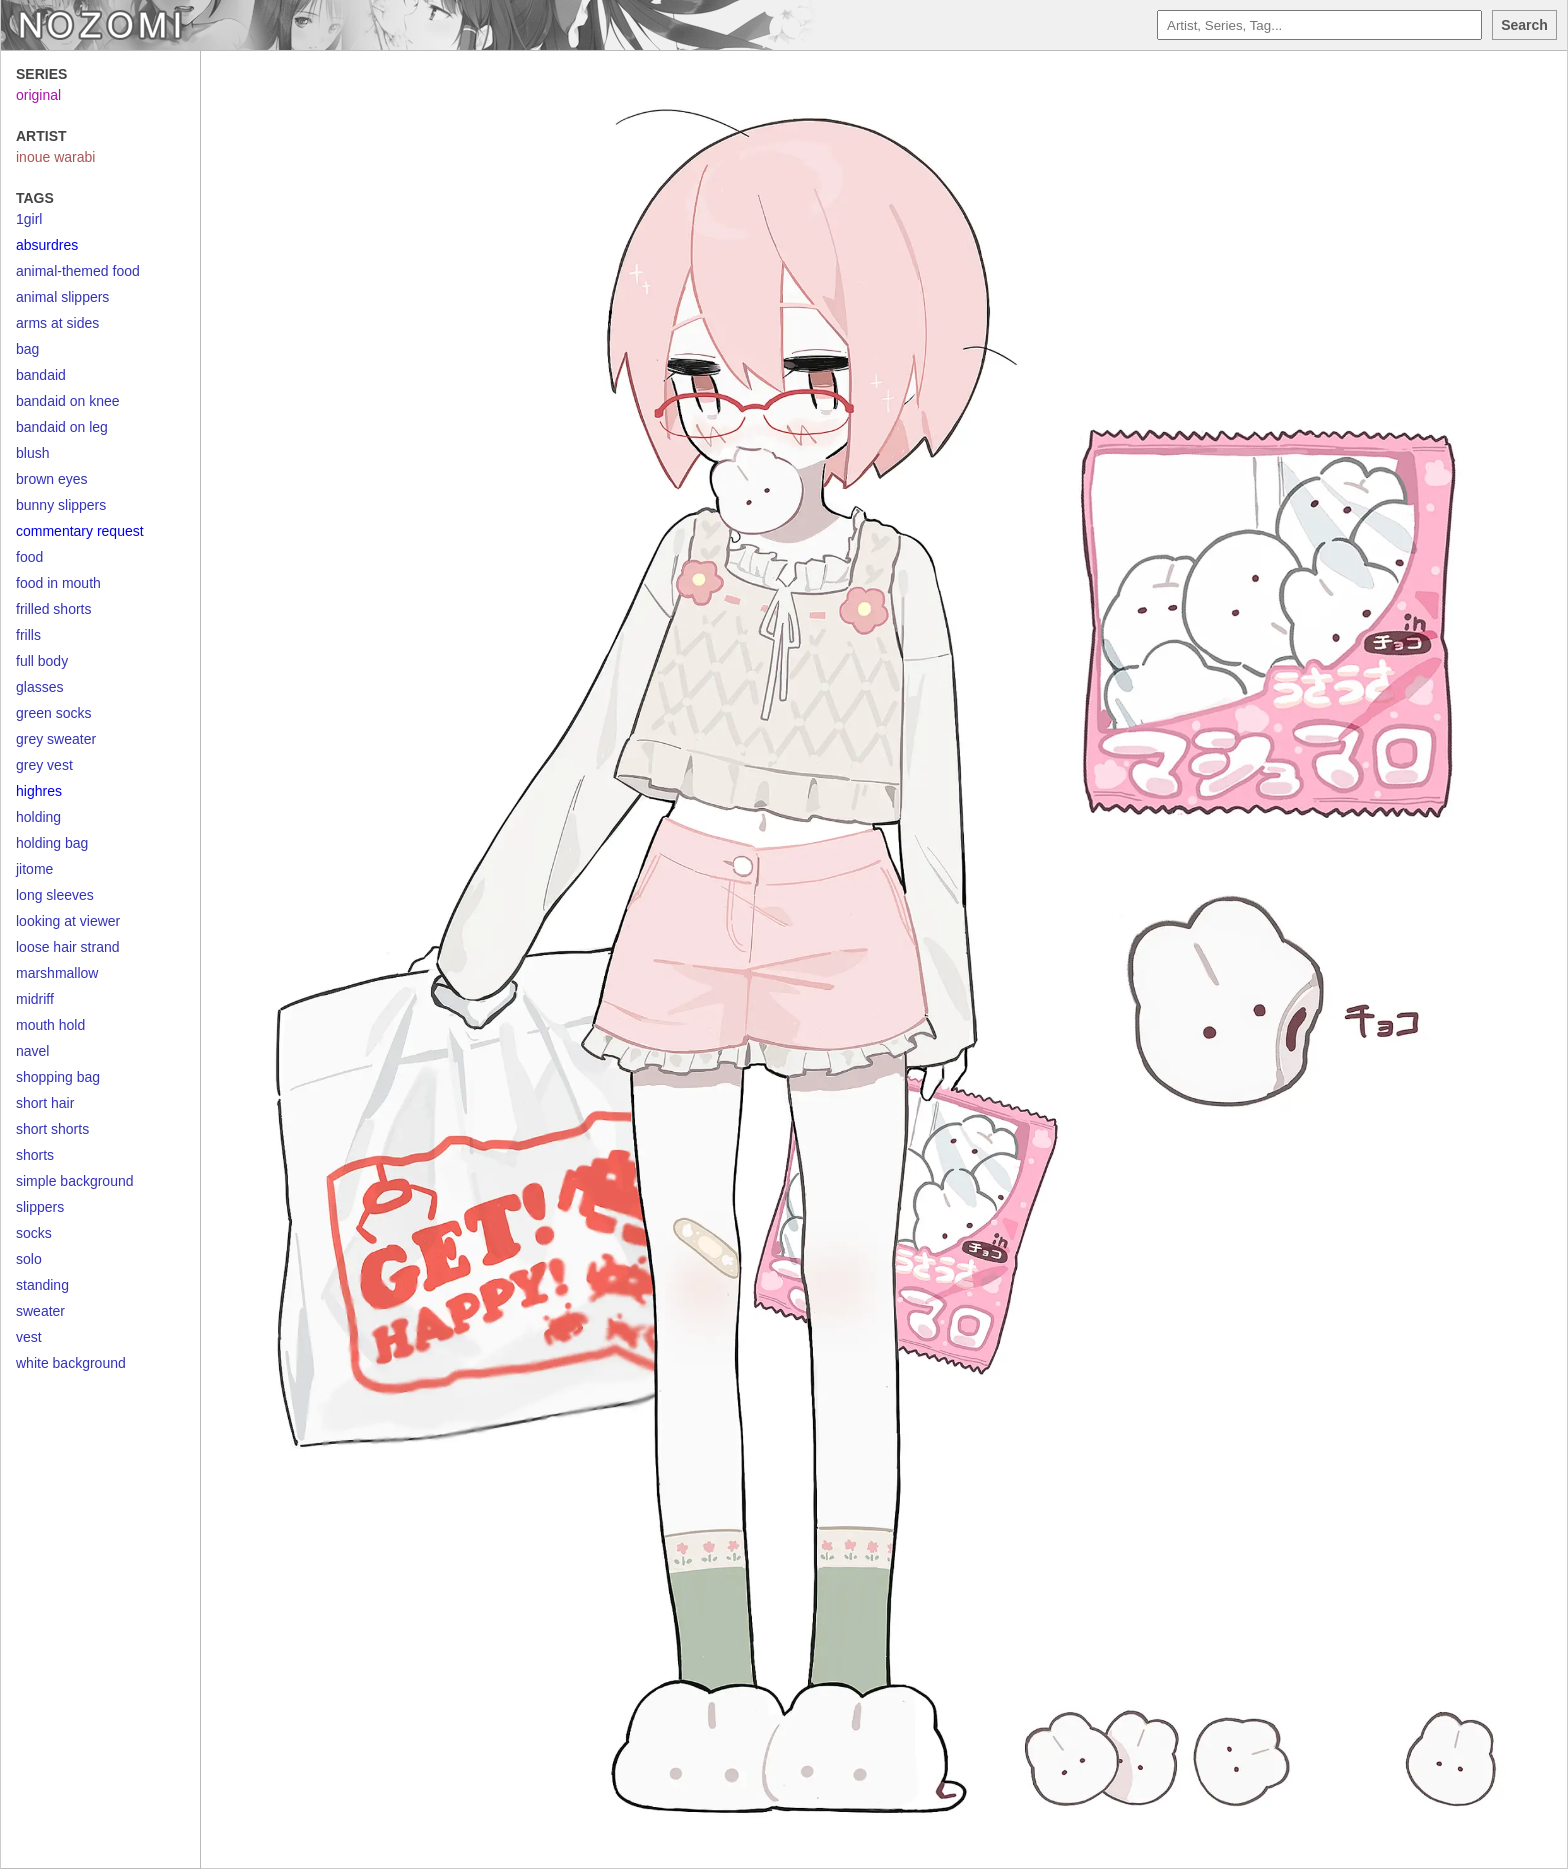  What do you see at coordinates (55, 157) in the screenshot?
I see `inoue warabi` at bounding box center [55, 157].